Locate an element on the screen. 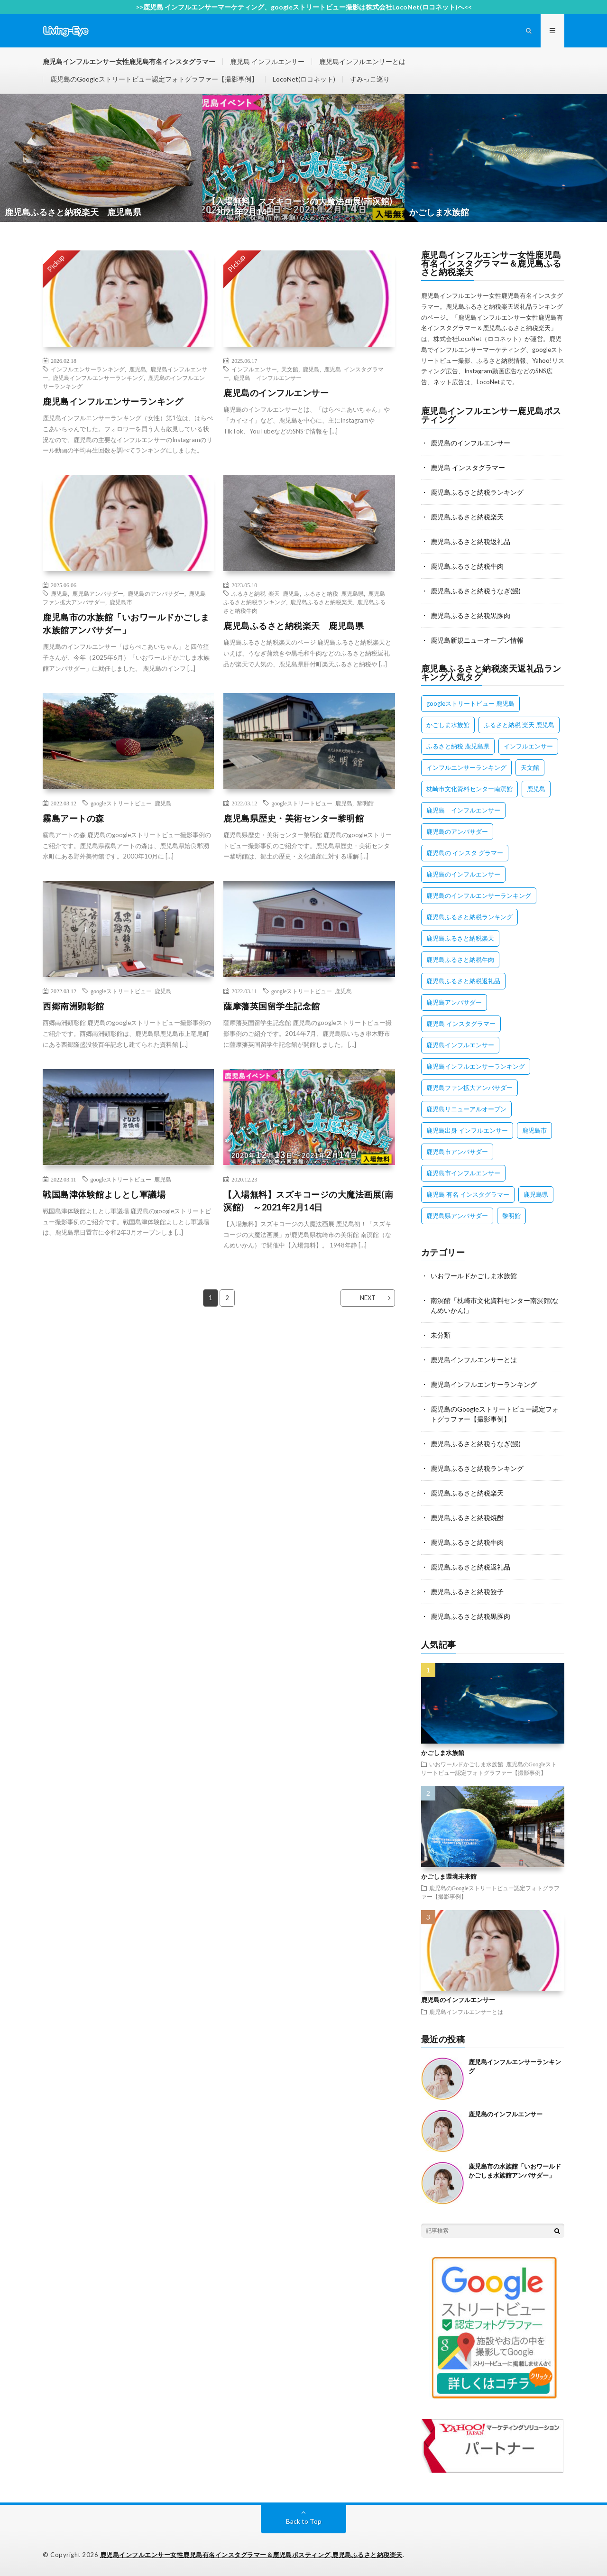 This screenshot has height=2576, width=607. 鹿児島ふるさと納税牛肉 is located at coordinates (467, 566).